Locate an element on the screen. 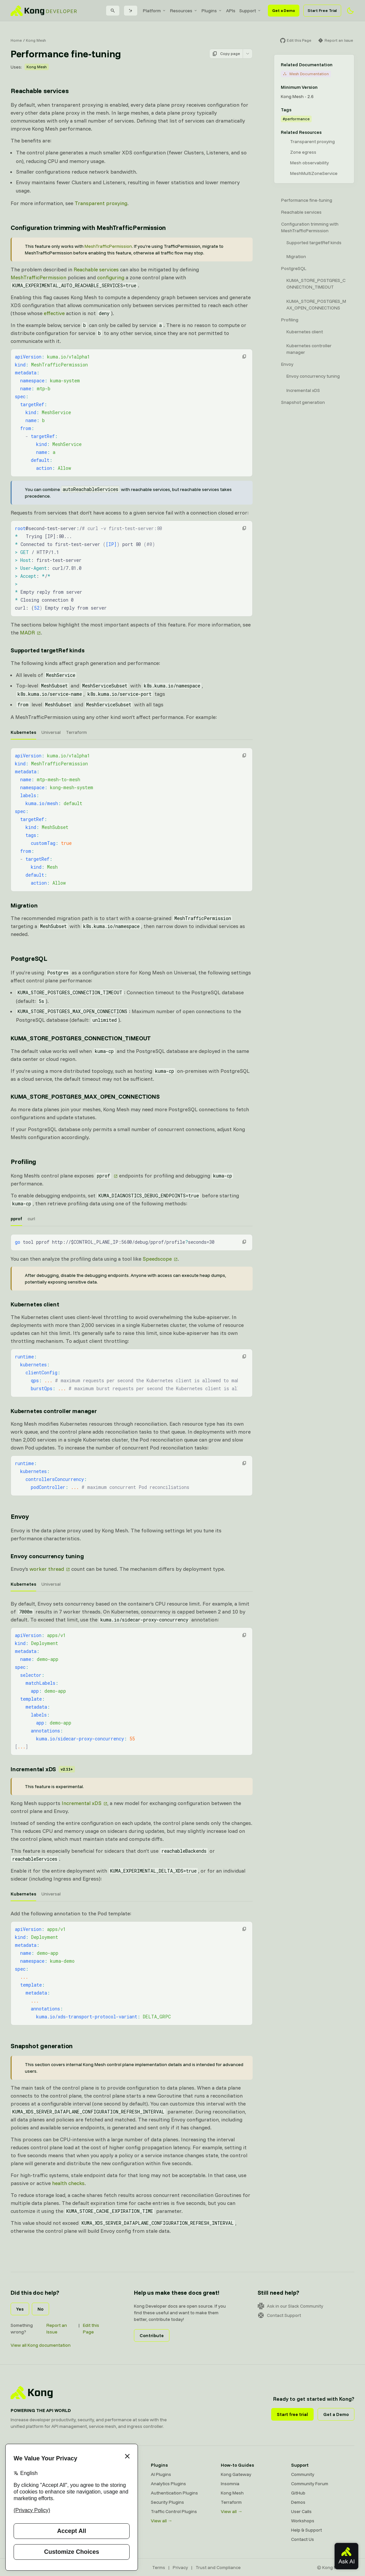 This screenshot has height=2576, width=365. Kubernetes controller manager [Anchor] is located at coordinates (54, 1411).